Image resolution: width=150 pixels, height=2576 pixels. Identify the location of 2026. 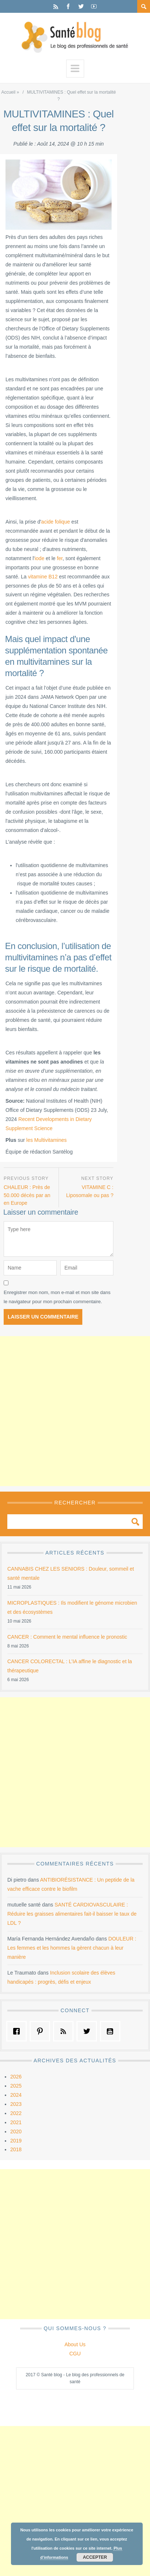
(16, 2077).